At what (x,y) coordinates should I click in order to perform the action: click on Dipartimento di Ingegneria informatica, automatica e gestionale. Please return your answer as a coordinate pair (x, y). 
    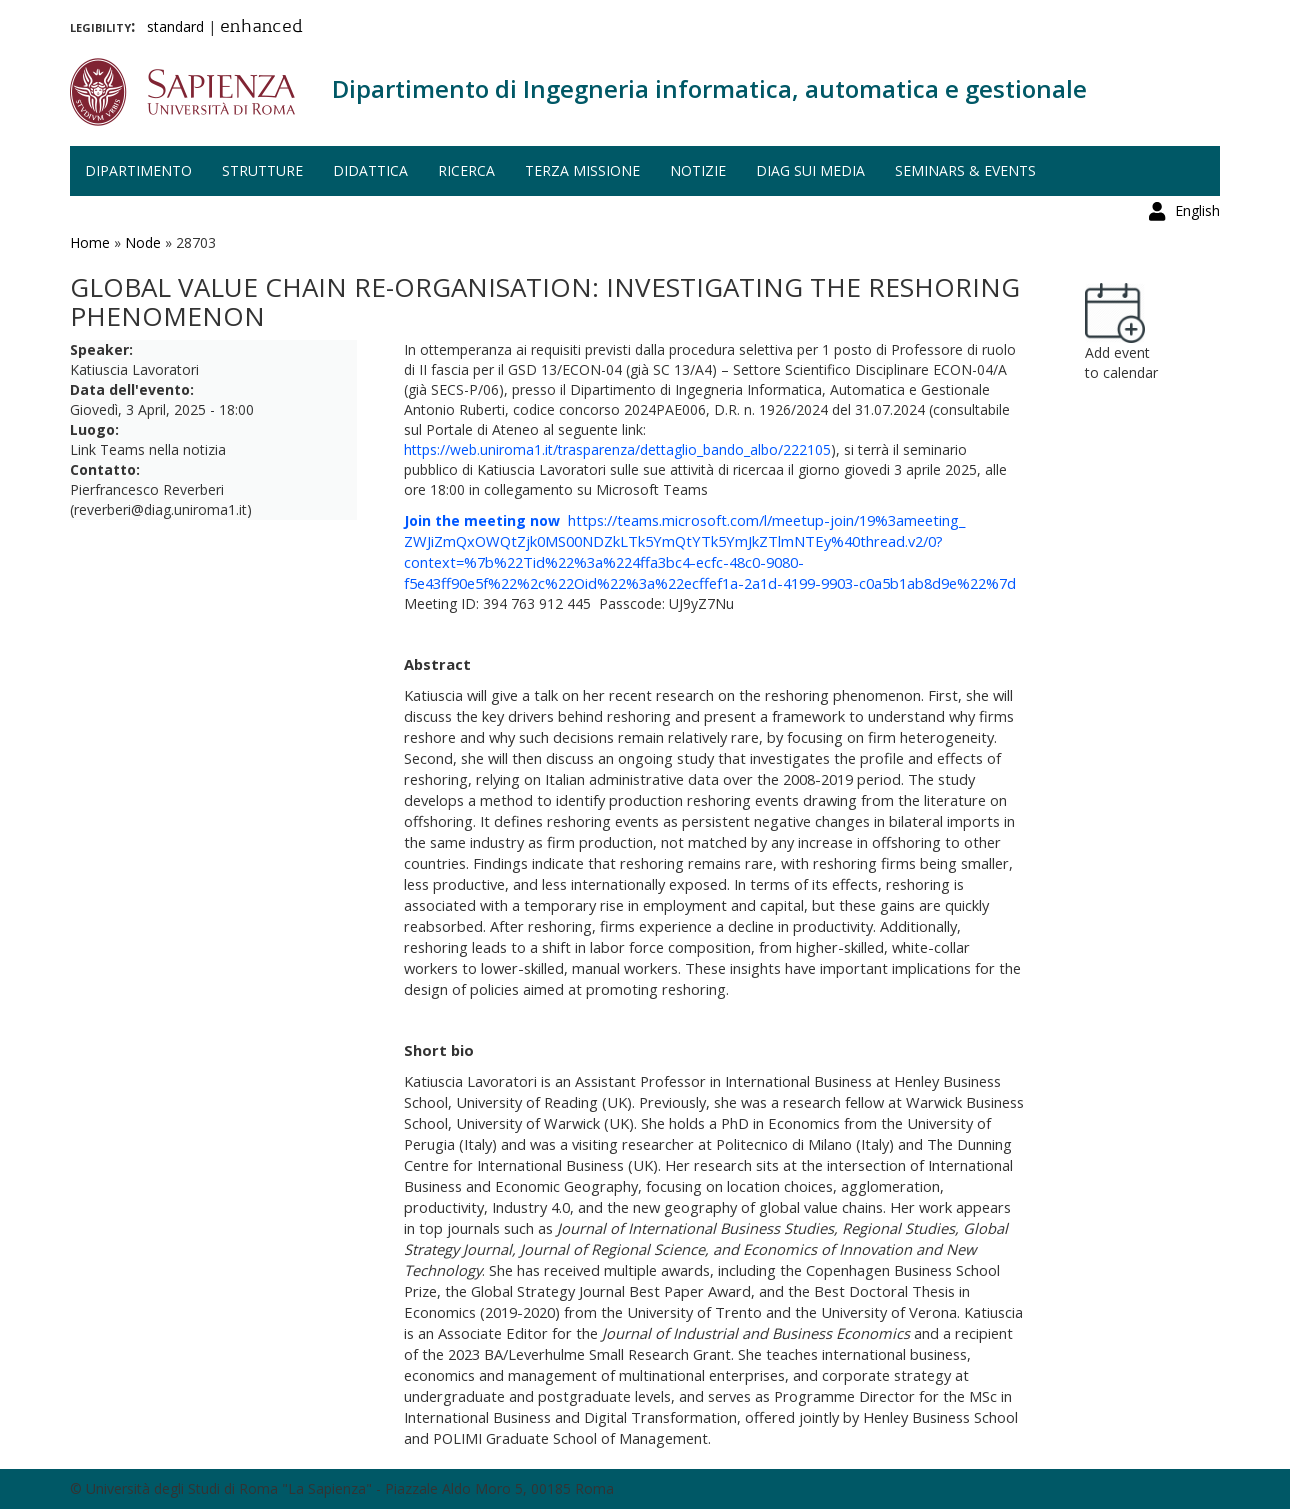
    Looking at the image, I should click on (709, 88).